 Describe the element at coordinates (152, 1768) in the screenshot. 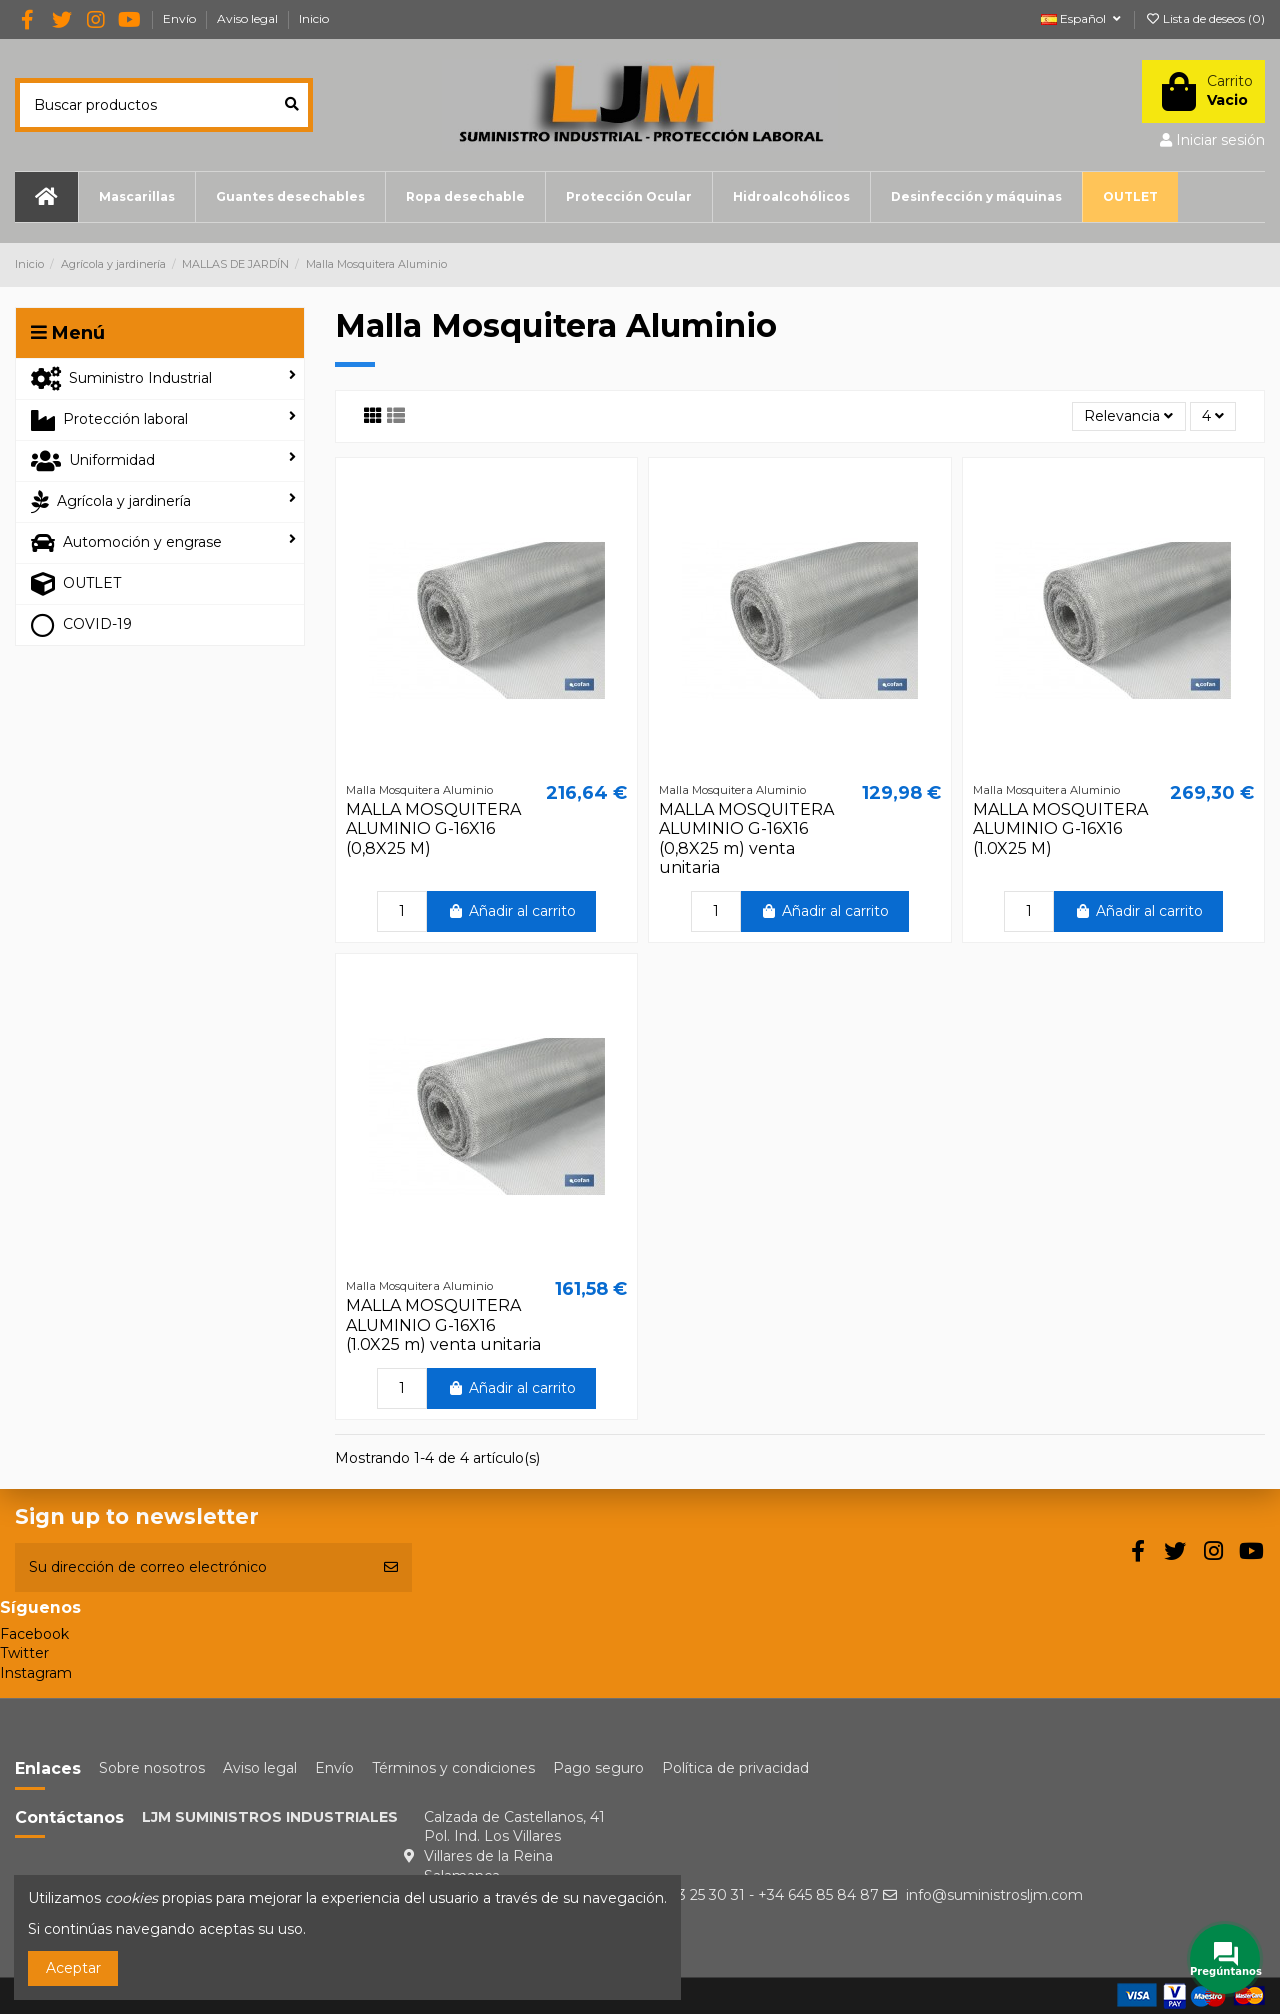

I see `Sobre nosotros` at that location.